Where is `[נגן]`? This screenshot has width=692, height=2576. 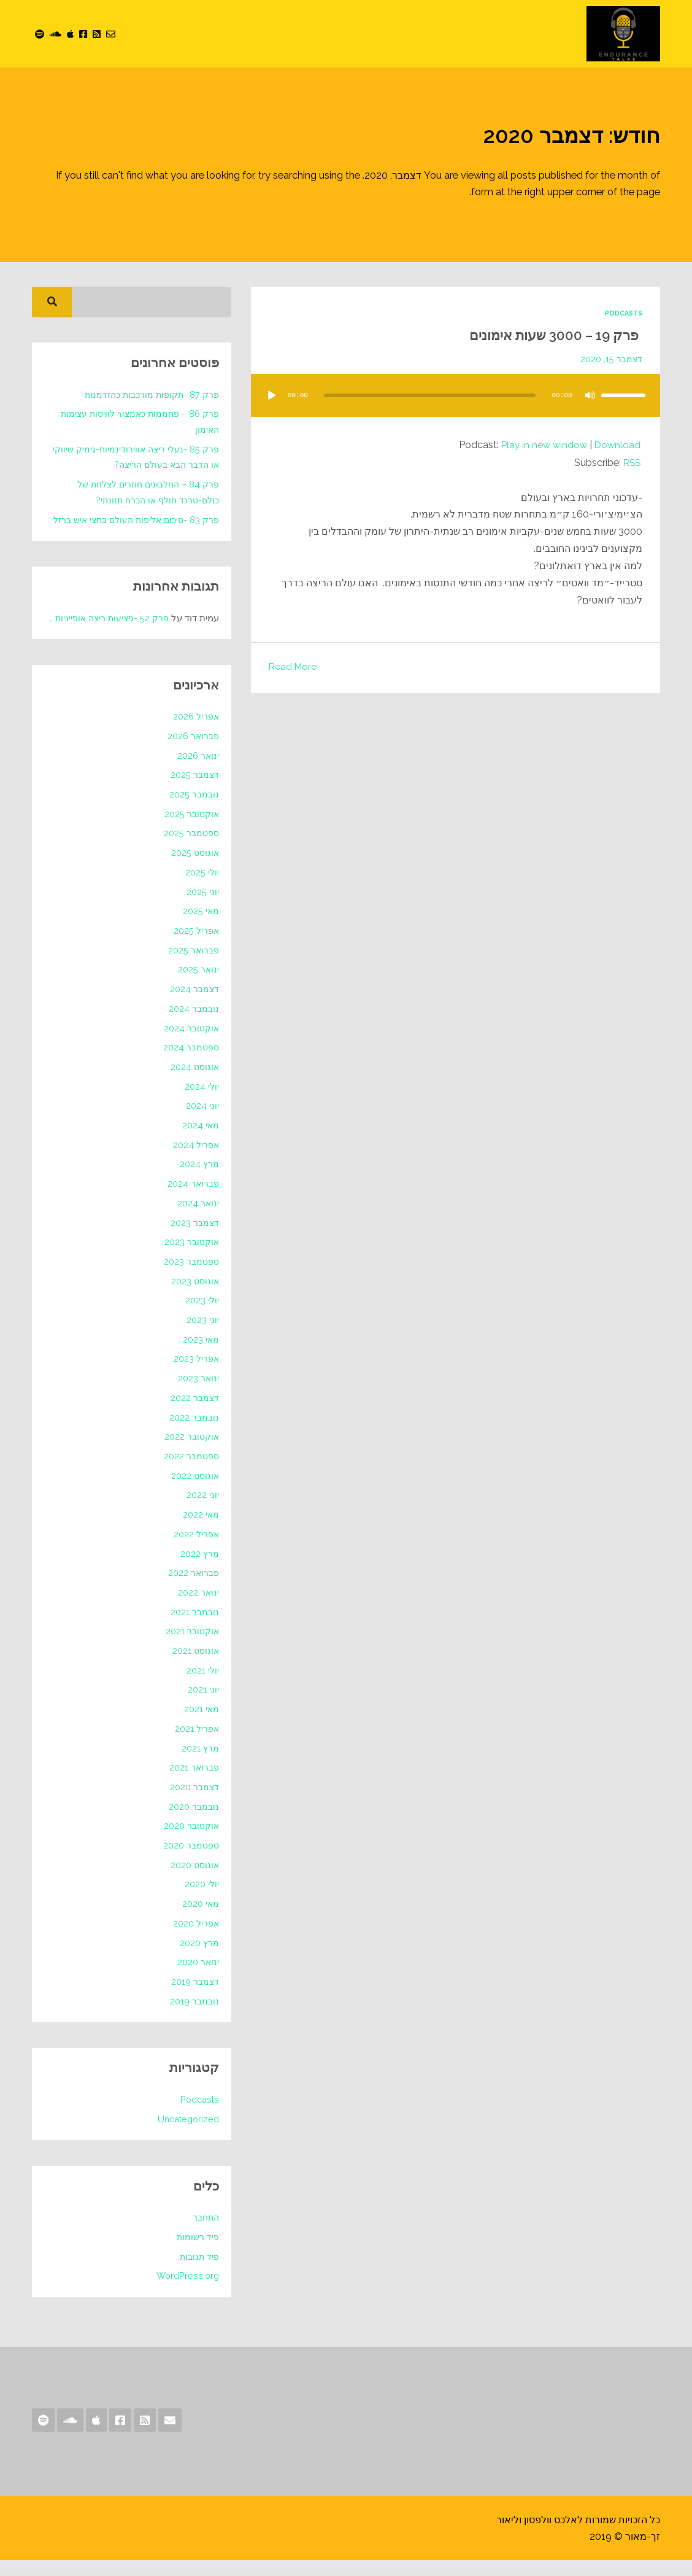
[נגן] is located at coordinates (272, 394).